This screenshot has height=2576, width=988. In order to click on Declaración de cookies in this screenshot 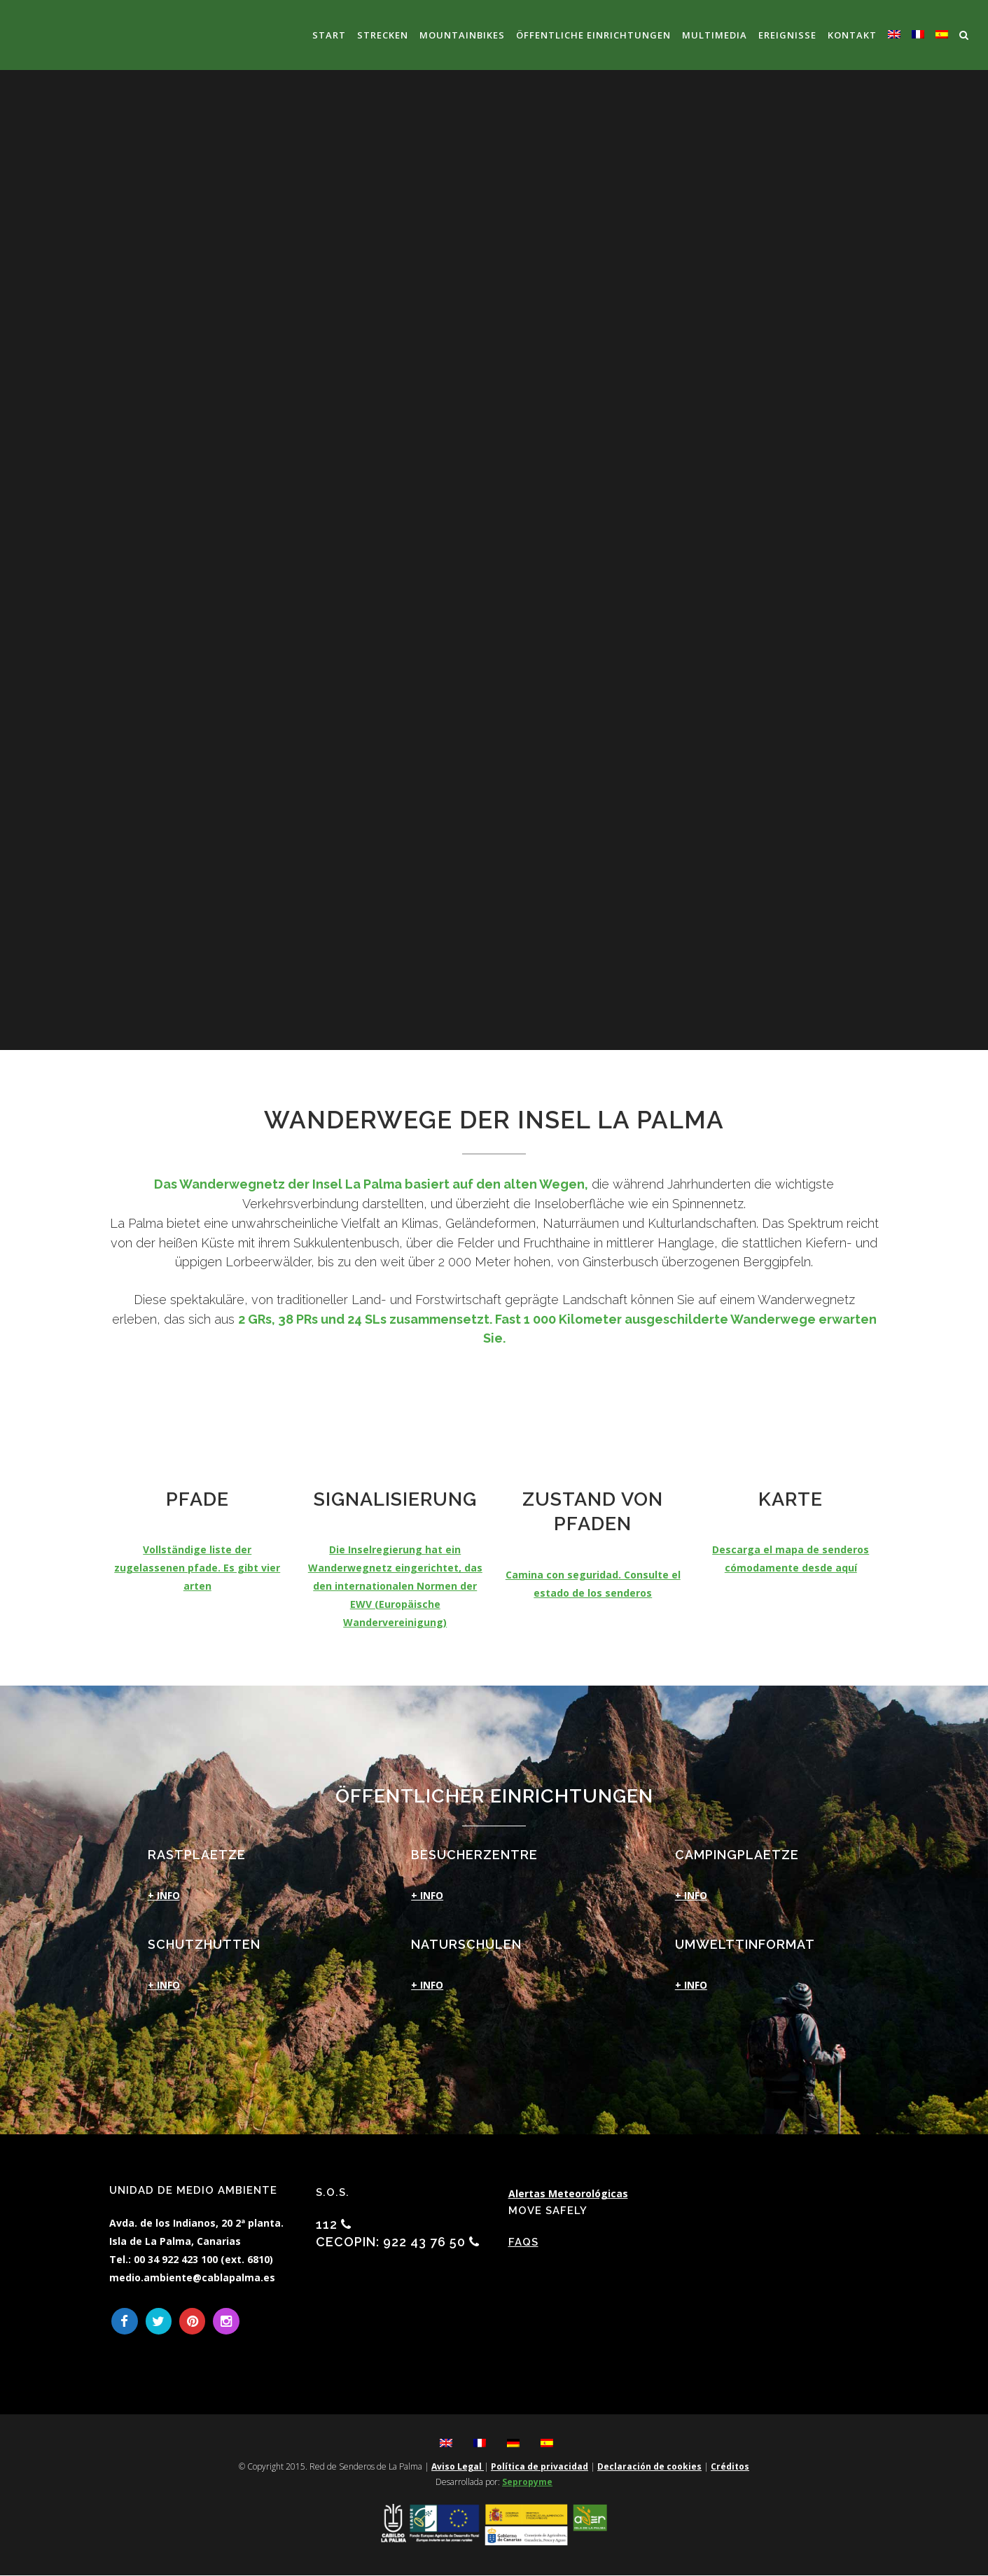, I will do `click(649, 2467)`.